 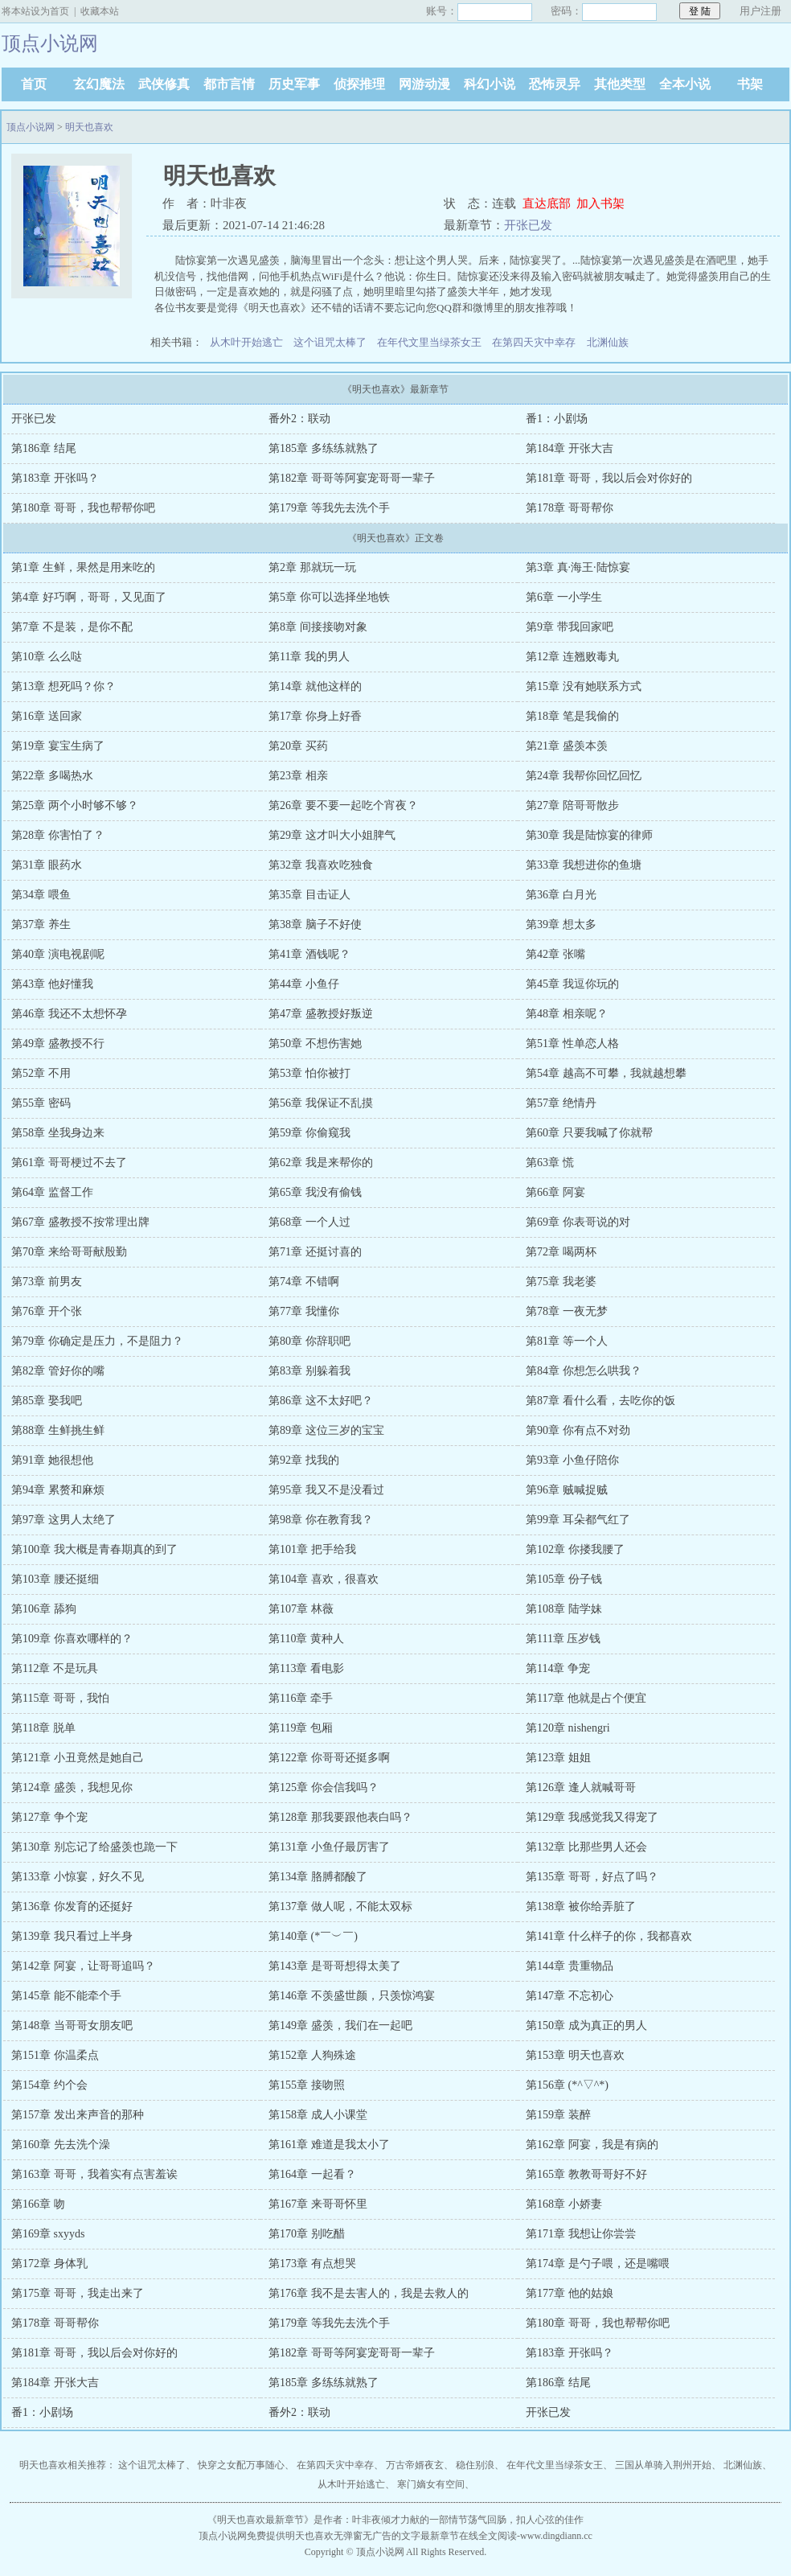 I want to click on 第152章 人狗殊途, so click(x=312, y=2055).